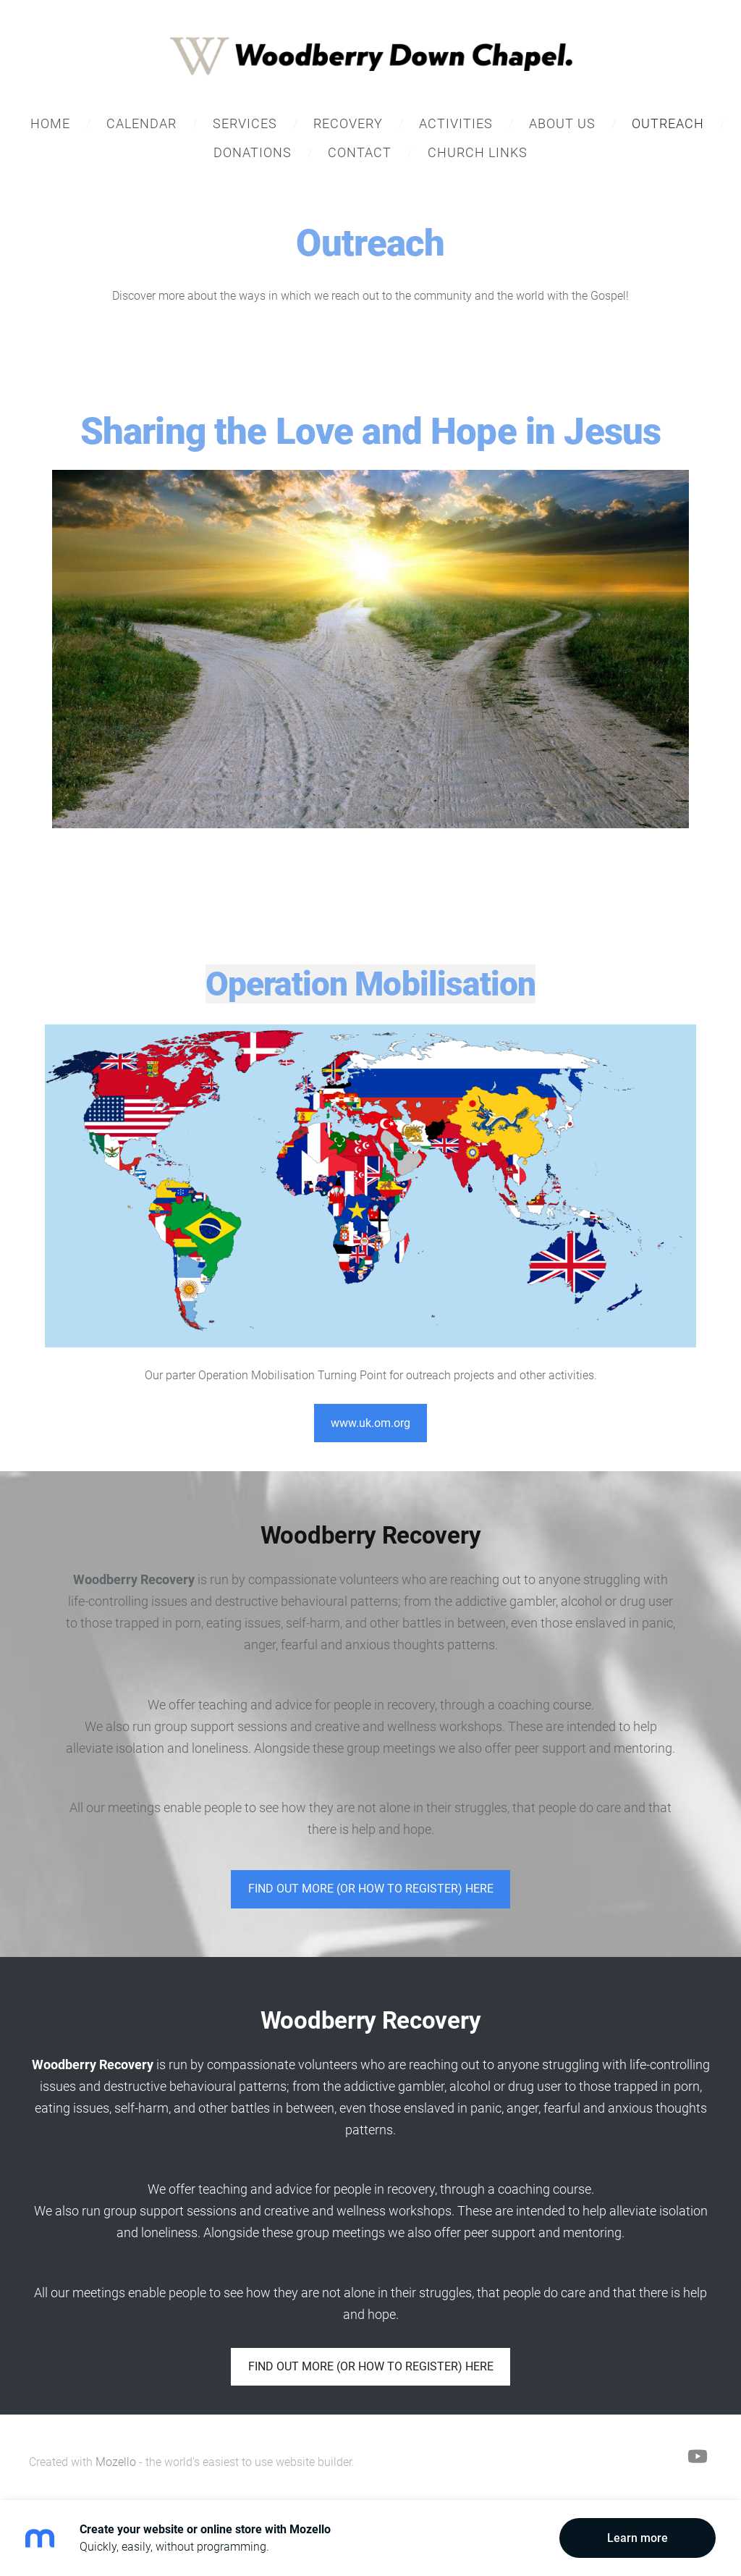  I want to click on Mozello, so click(116, 2462).